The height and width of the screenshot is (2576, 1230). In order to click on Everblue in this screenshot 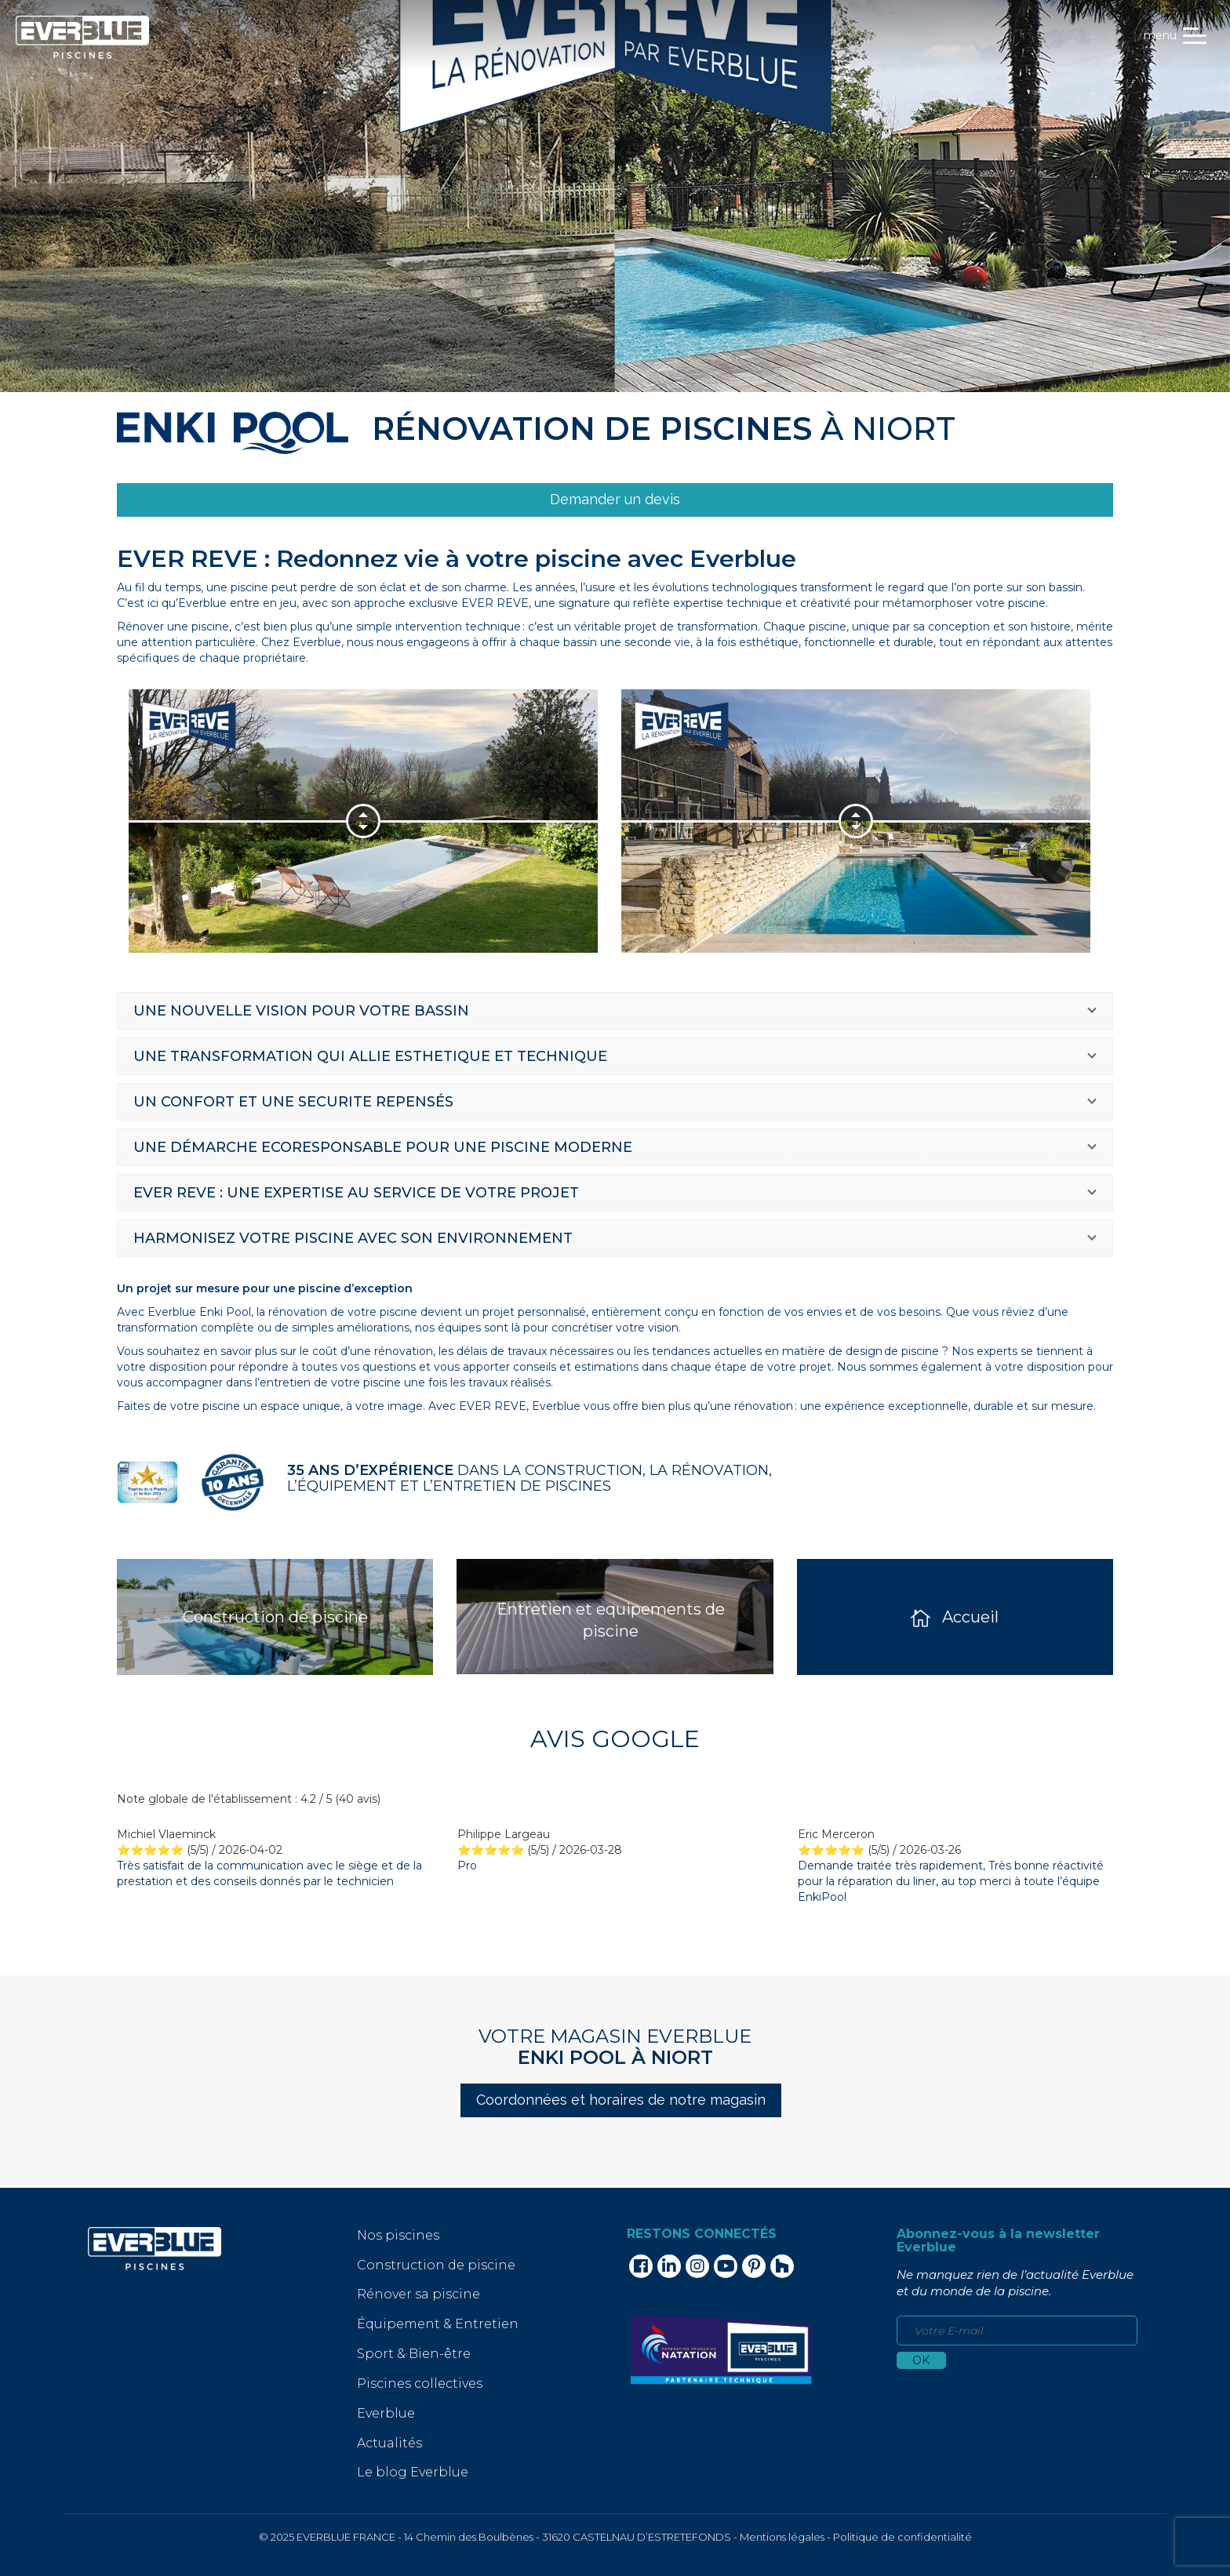, I will do `click(386, 2413)`.